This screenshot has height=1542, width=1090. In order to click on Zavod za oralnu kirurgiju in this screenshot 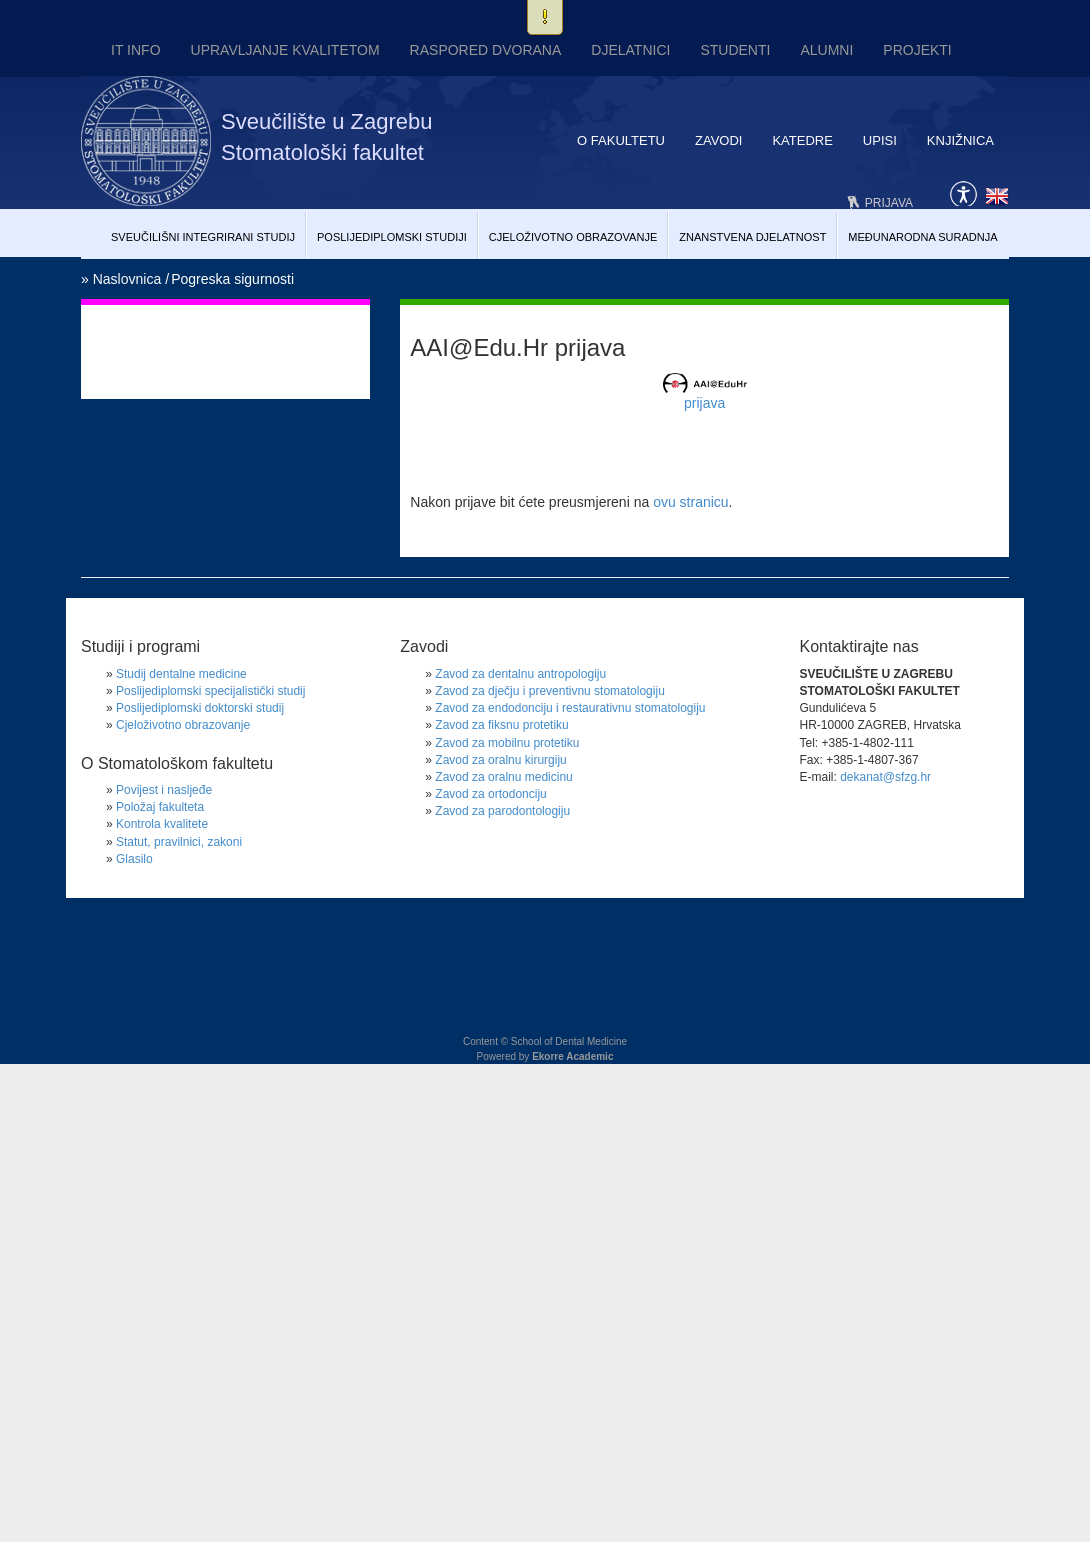, I will do `click(500, 760)`.